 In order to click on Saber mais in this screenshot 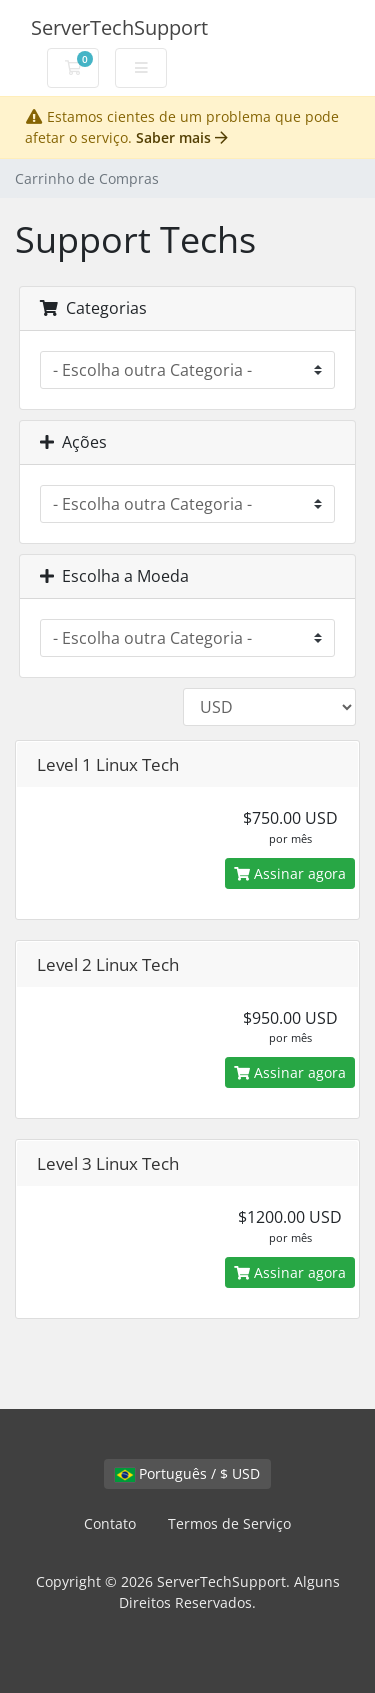, I will do `click(182, 137)`.